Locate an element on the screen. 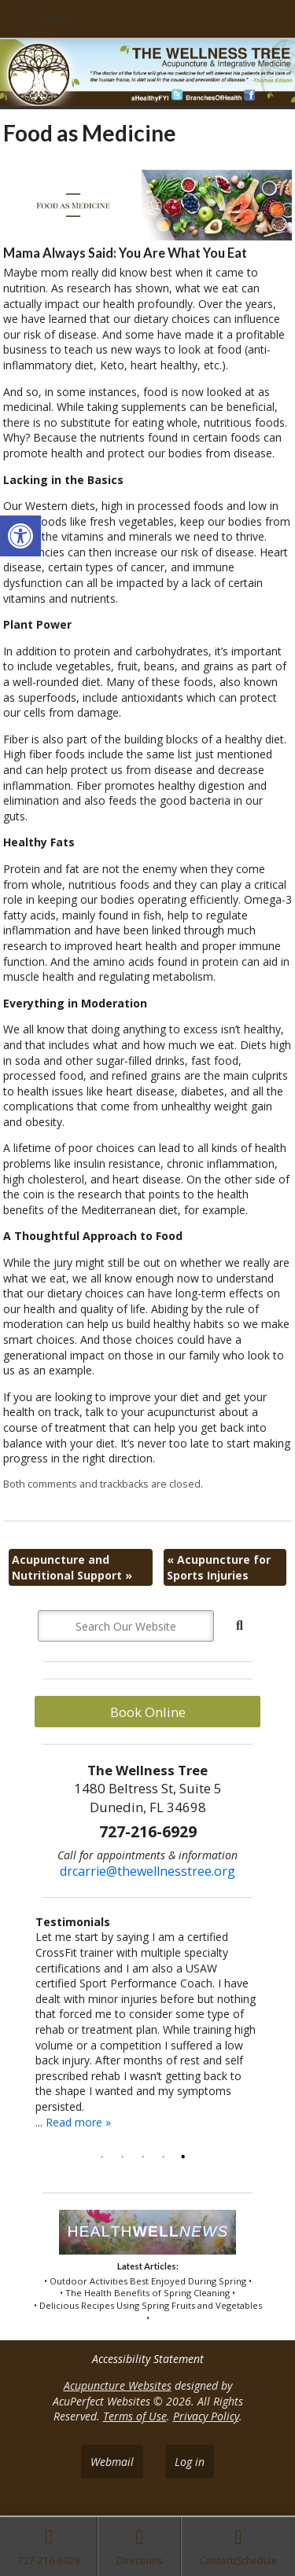 The width and height of the screenshot is (295, 2576). Acupuncture and Nutritional Support is located at coordinates (72, 1567).